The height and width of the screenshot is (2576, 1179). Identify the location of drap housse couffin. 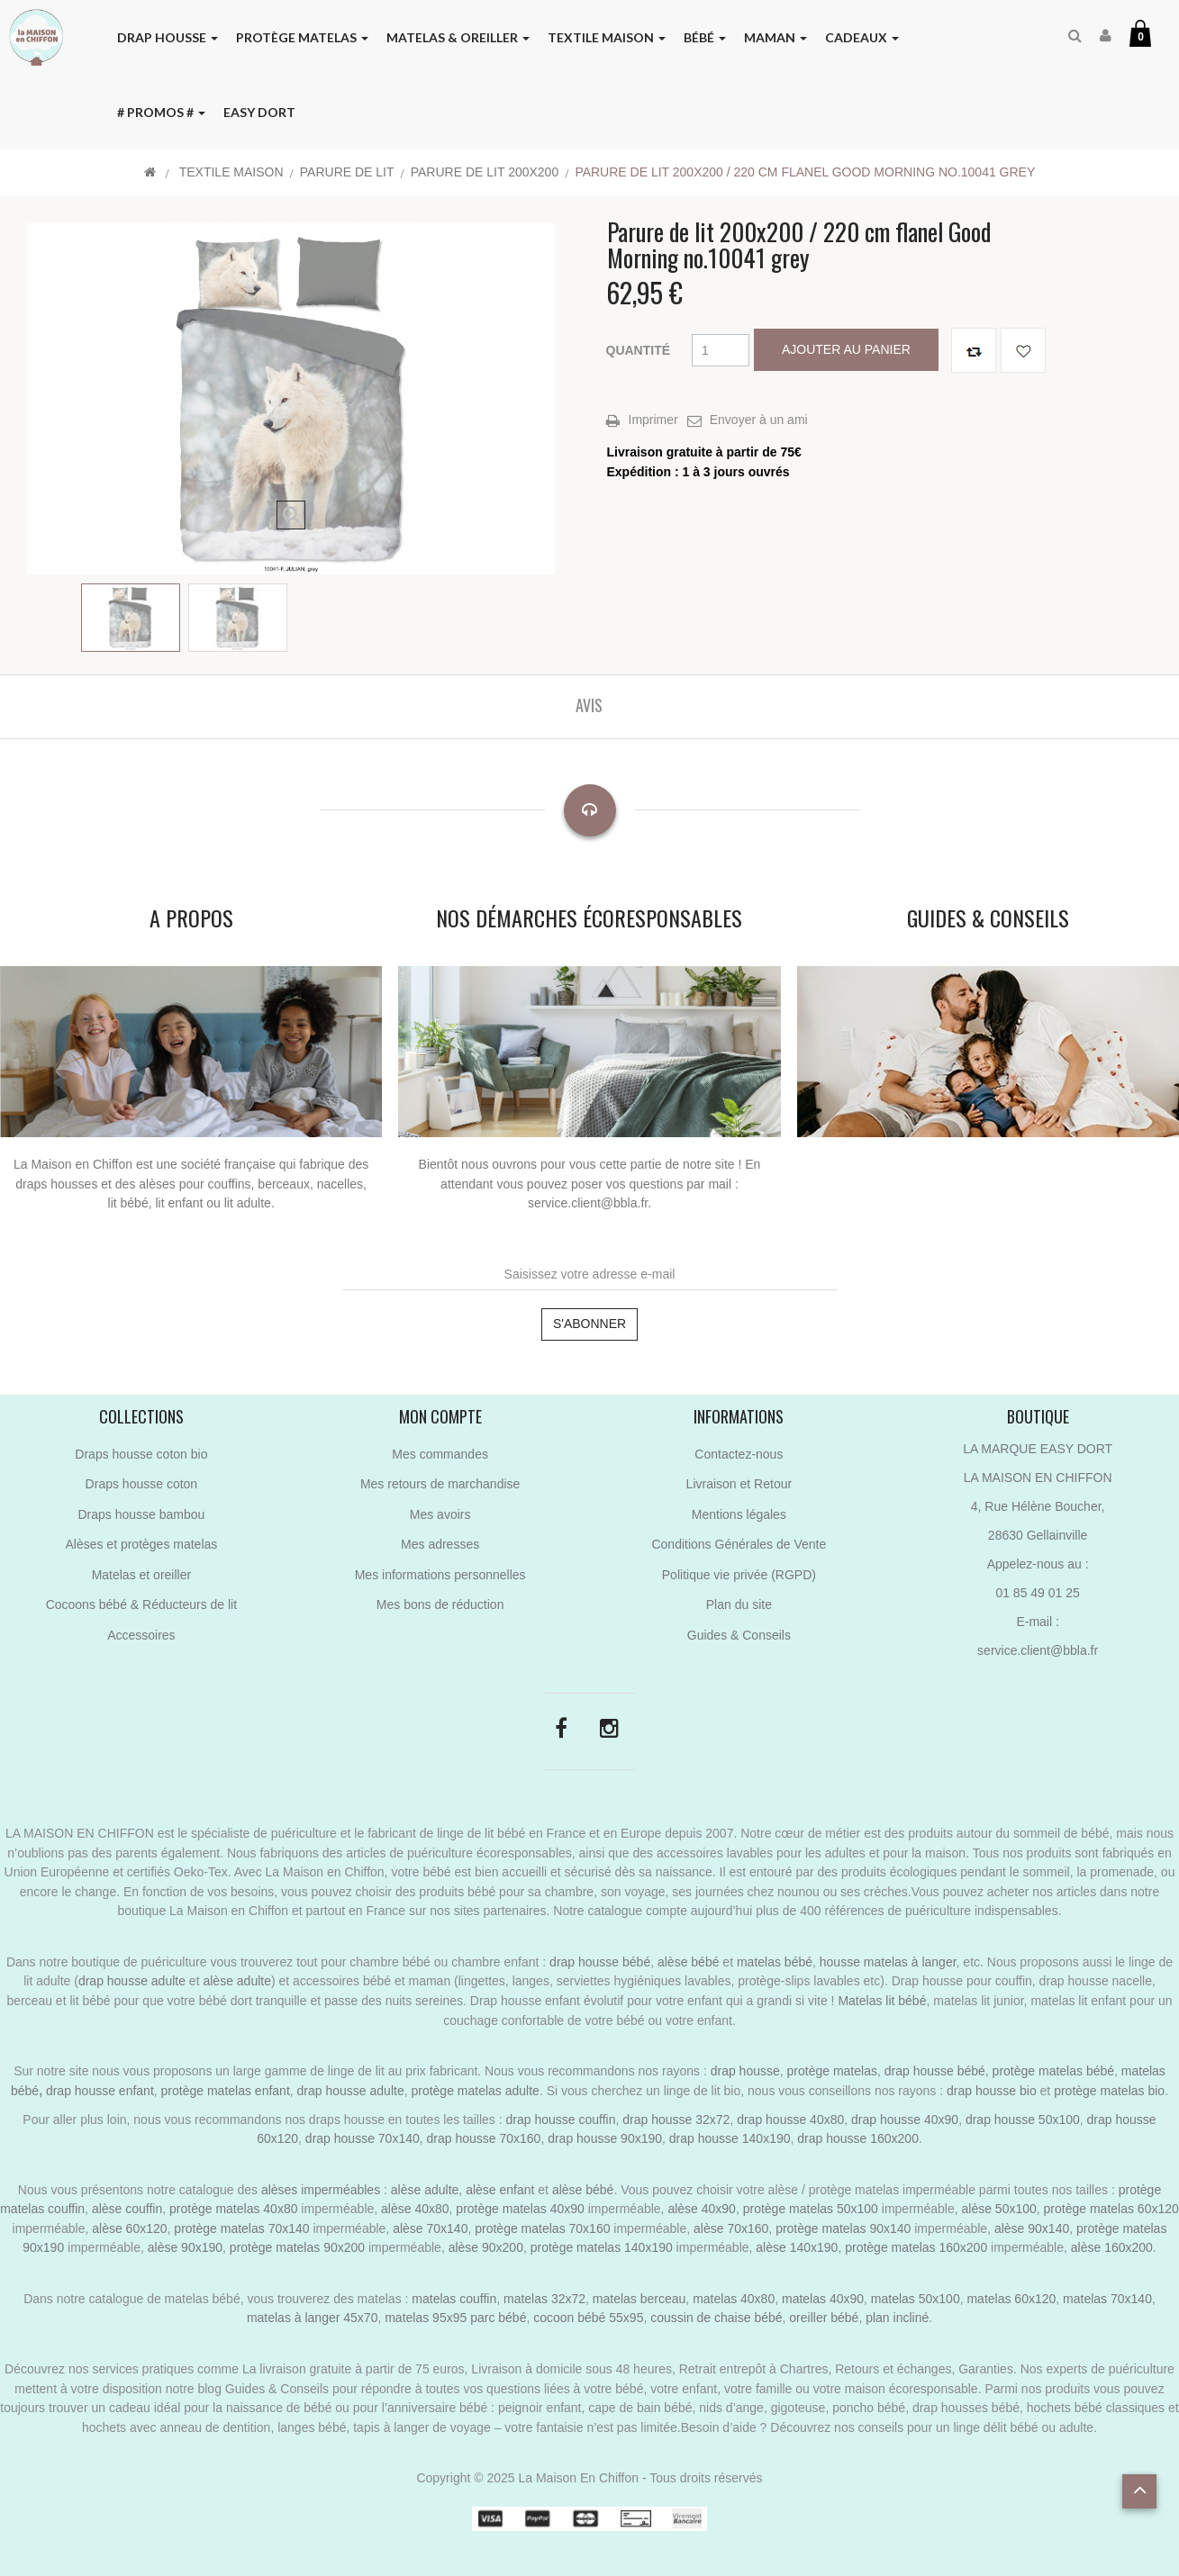
(561, 2119).